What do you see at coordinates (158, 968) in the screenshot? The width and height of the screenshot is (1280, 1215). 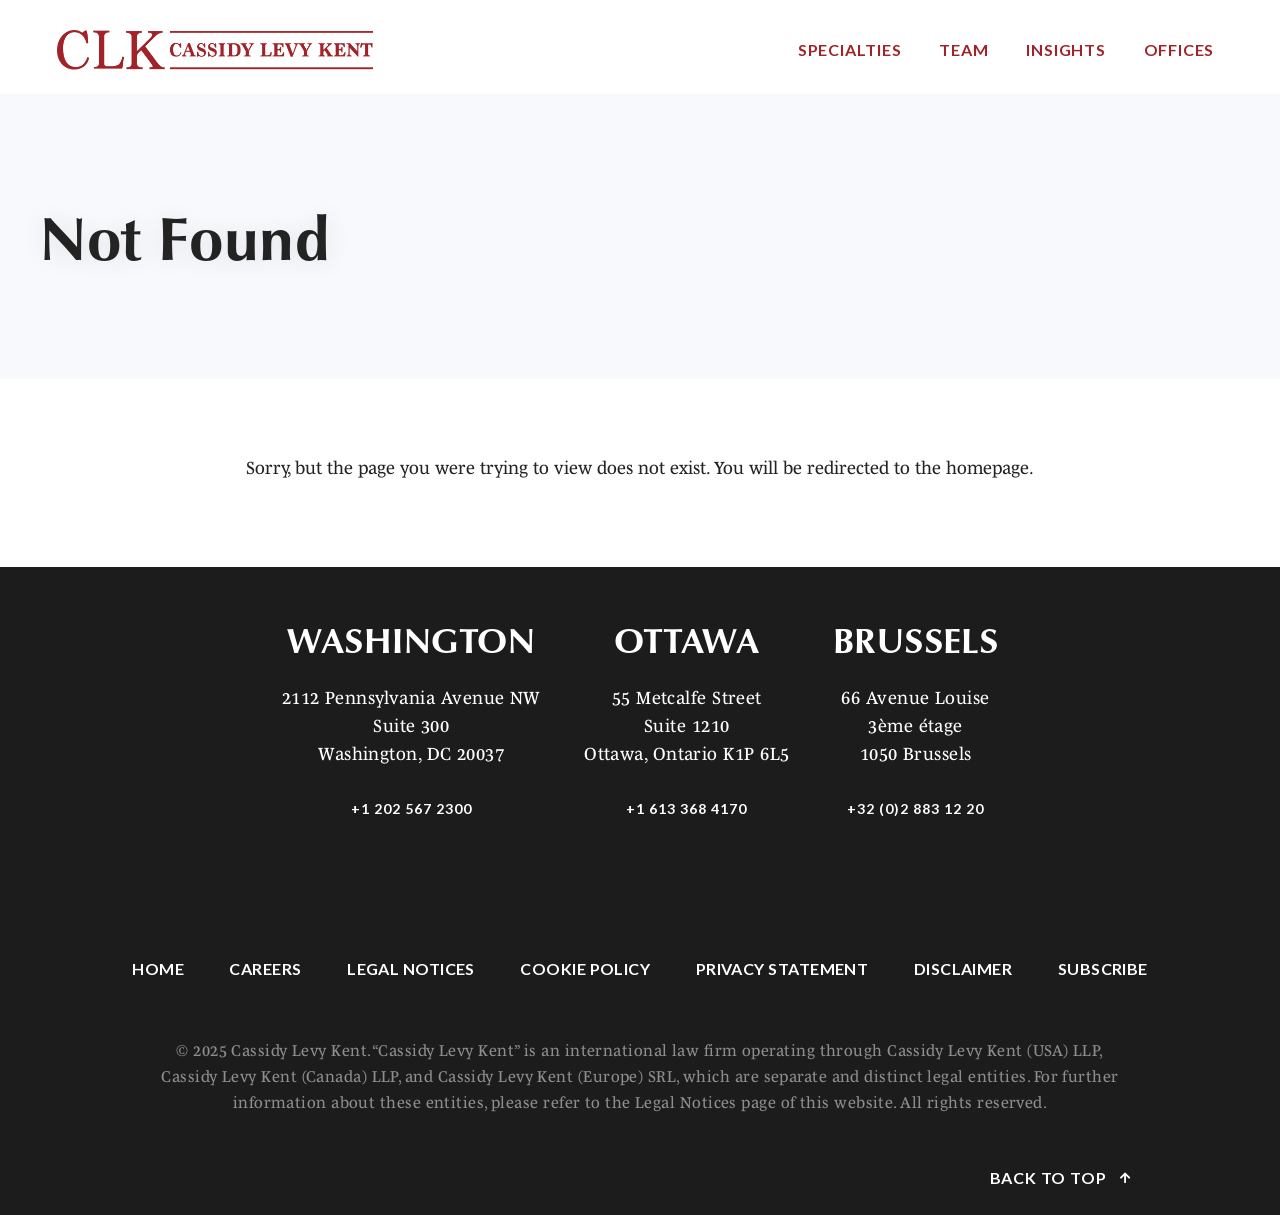 I see `Home` at bounding box center [158, 968].